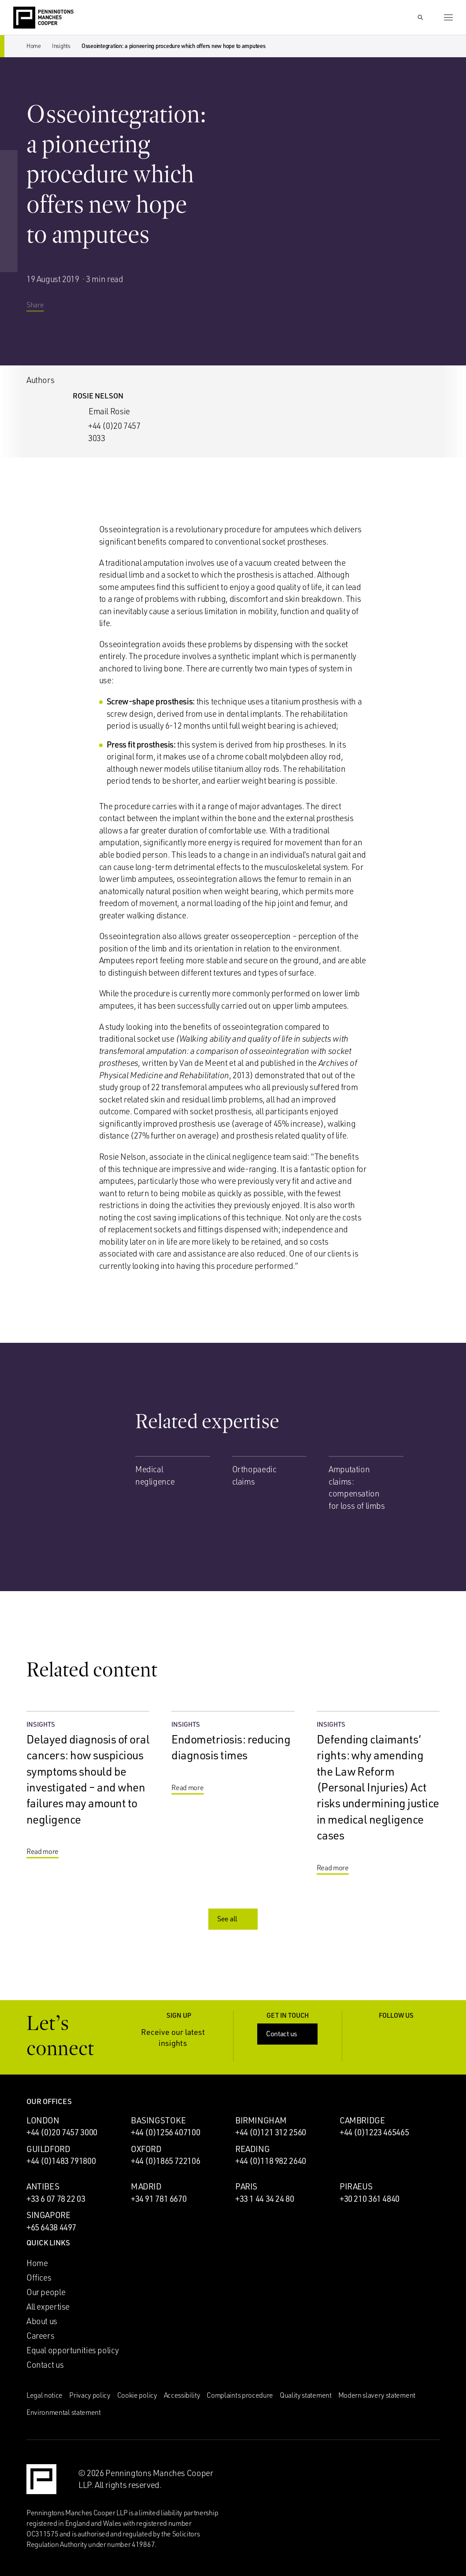 The height and width of the screenshot is (2576, 466). Describe the element at coordinates (40, 2335) in the screenshot. I see `Careers` at that location.